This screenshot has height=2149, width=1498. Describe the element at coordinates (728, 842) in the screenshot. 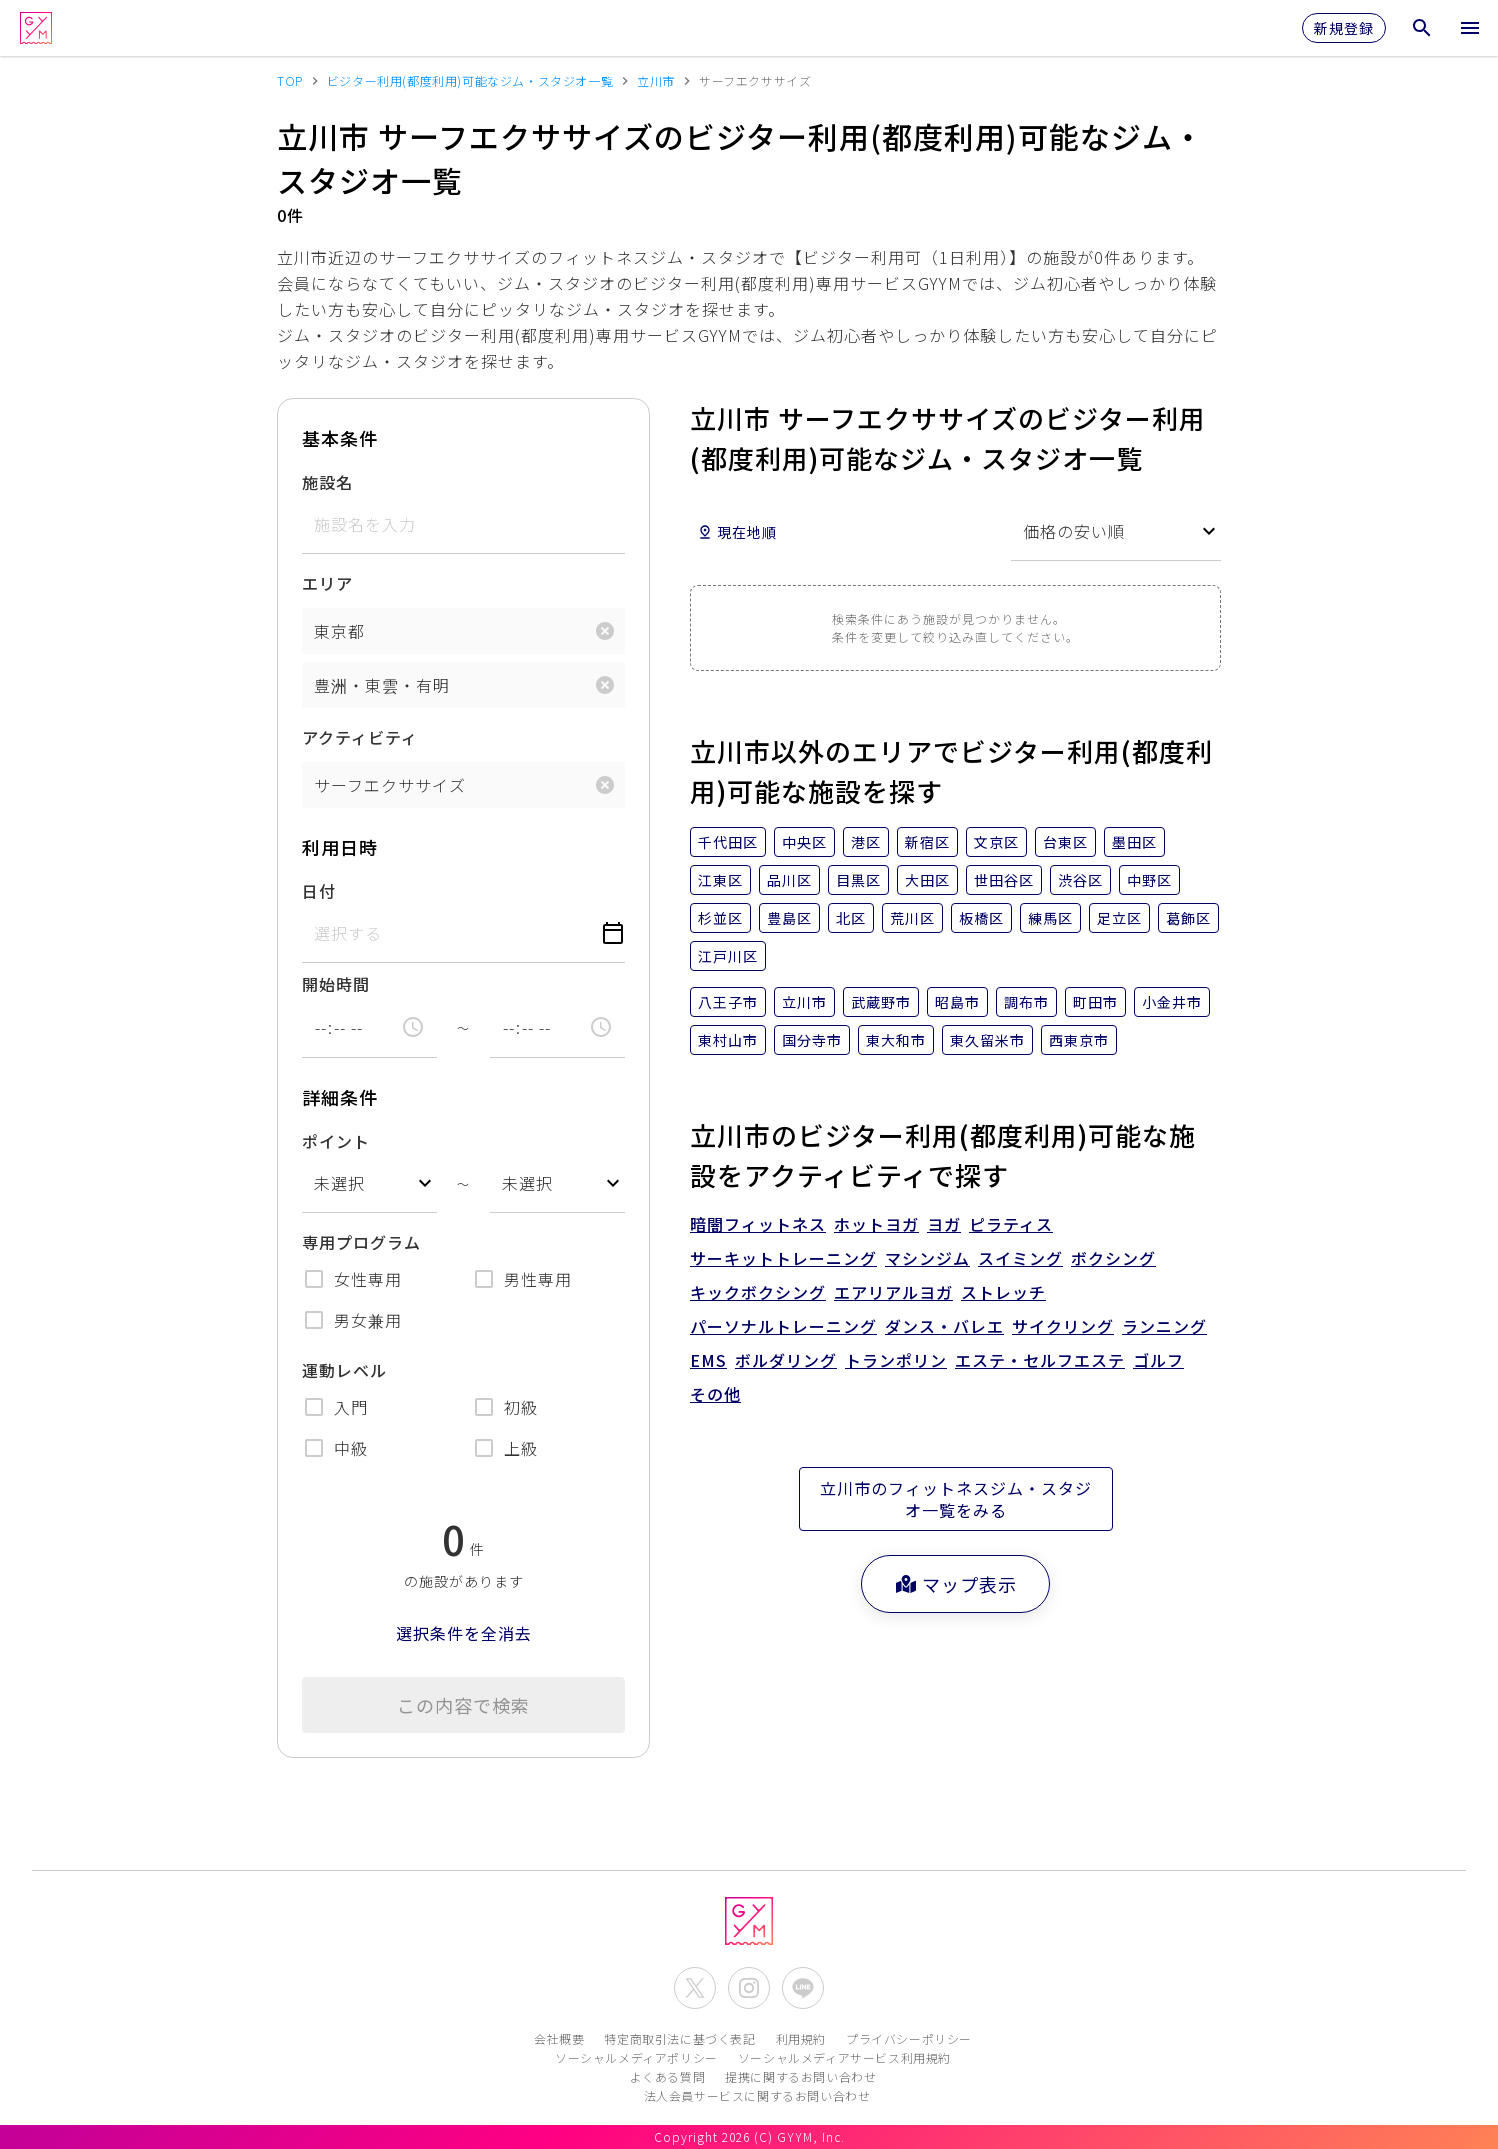

I see `千代田区` at that location.